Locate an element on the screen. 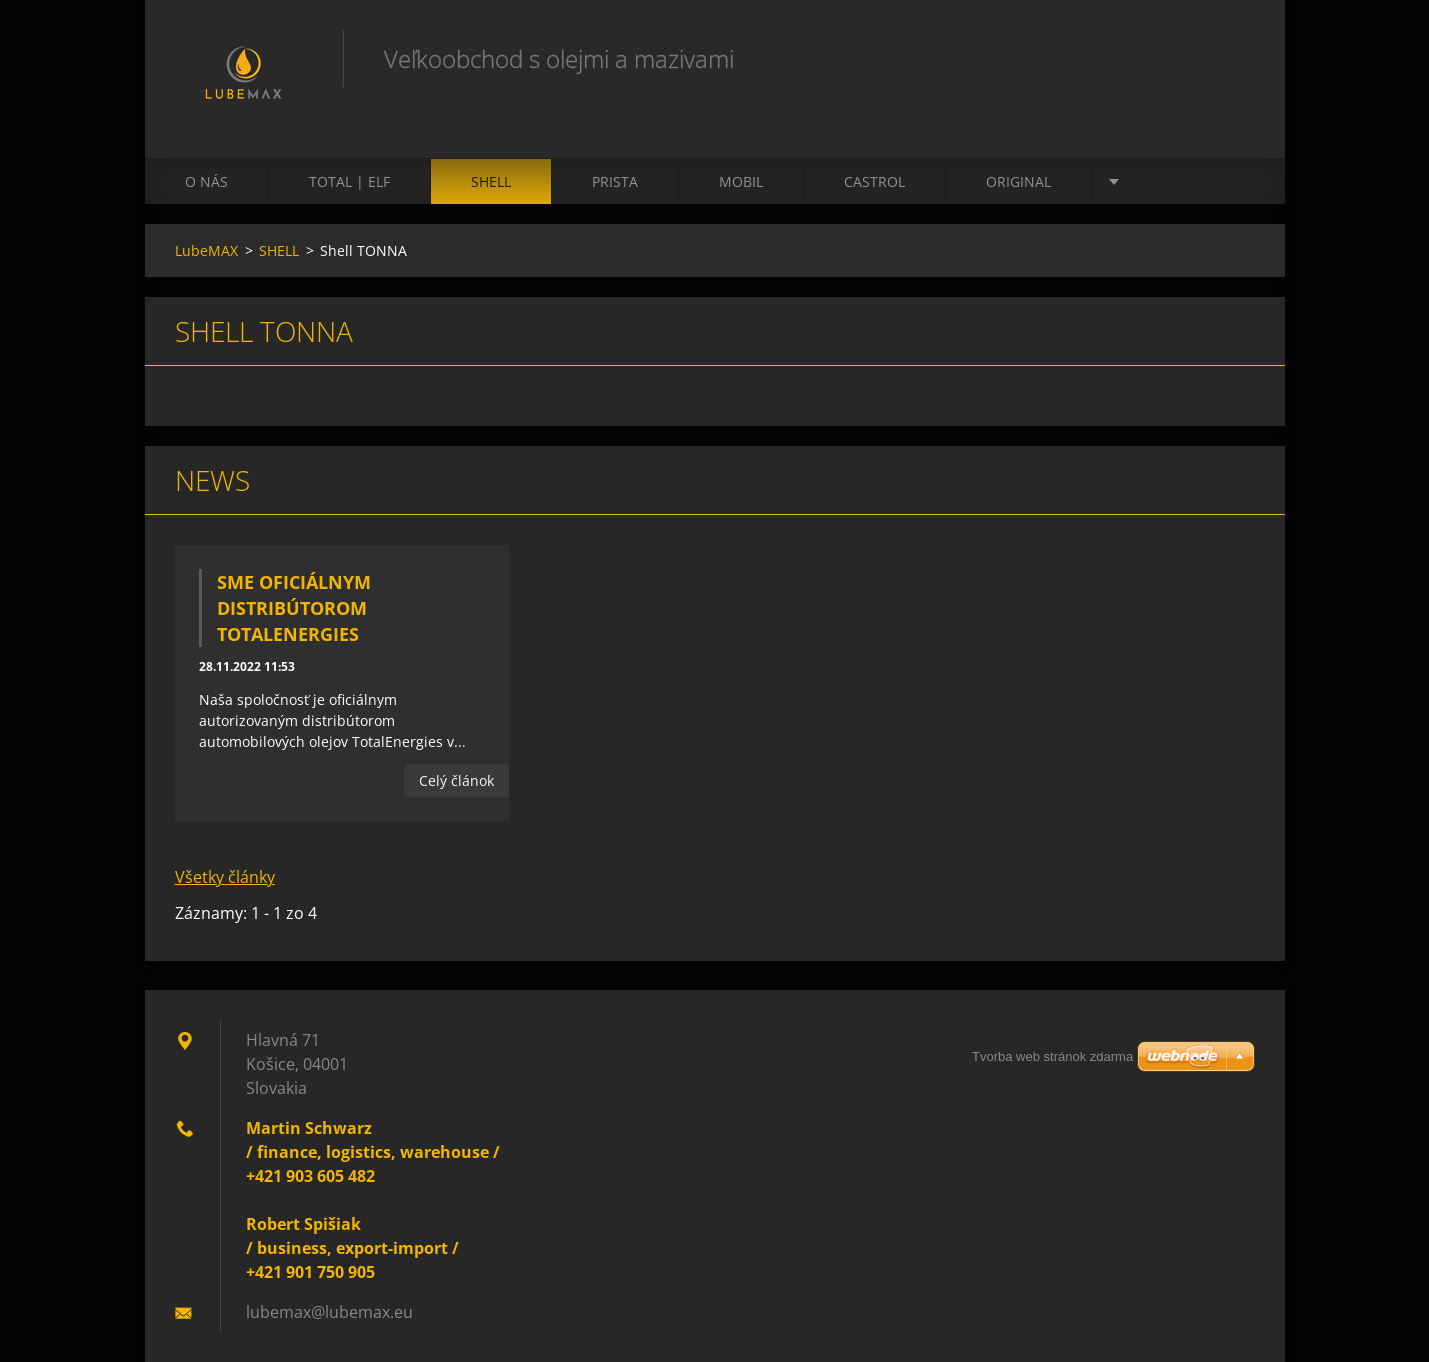 This screenshot has height=1362, width=1429. CASTROL is located at coordinates (874, 181).